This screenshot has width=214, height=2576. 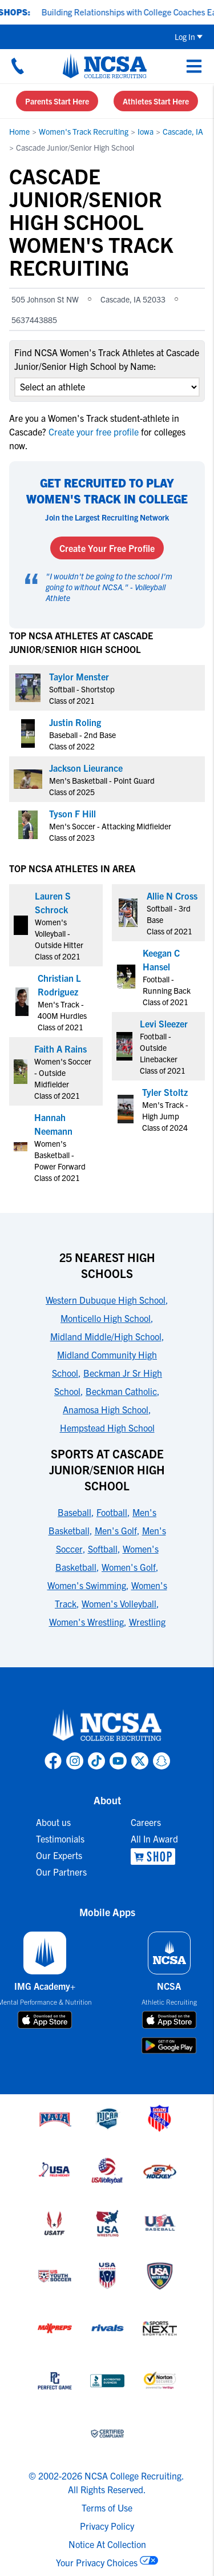 What do you see at coordinates (121, 1391) in the screenshot?
I see `Beckman Catholic [link to 25 Nearest High Schools]` at bounding box center [121, 1391].